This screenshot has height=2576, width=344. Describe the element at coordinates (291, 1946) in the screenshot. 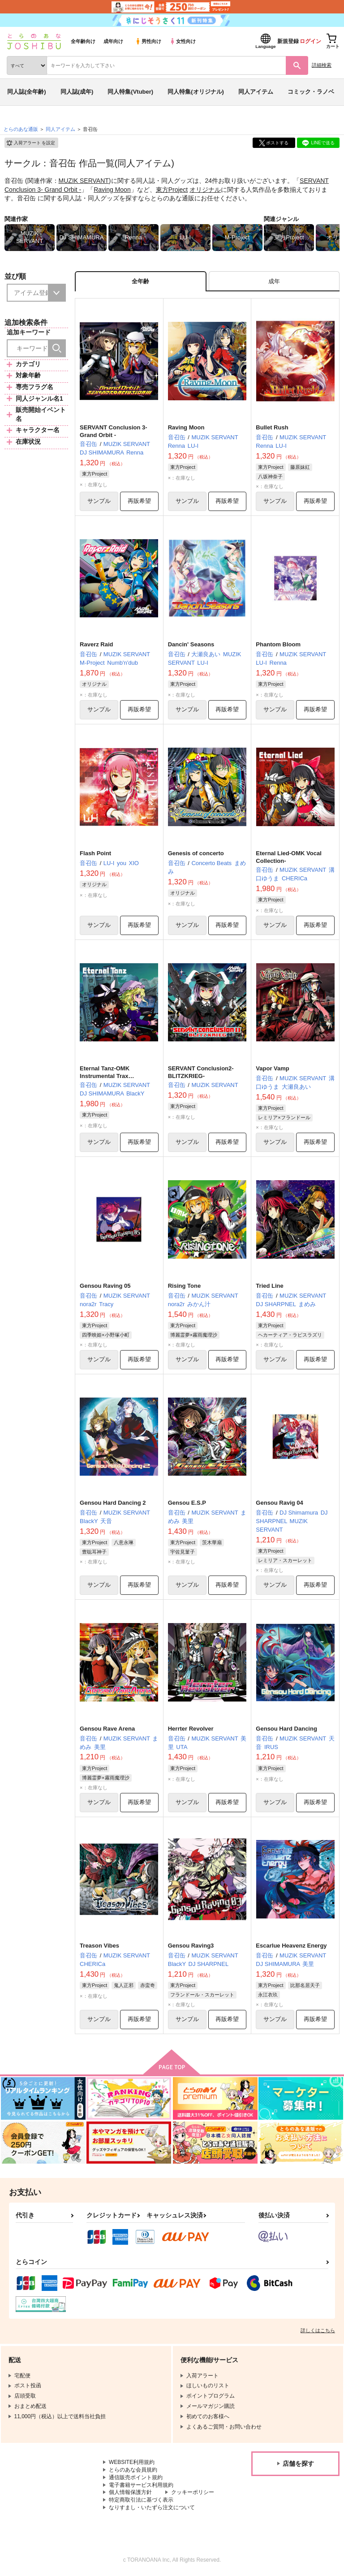

I see `Escarlue Heavenz Energy` at that location.